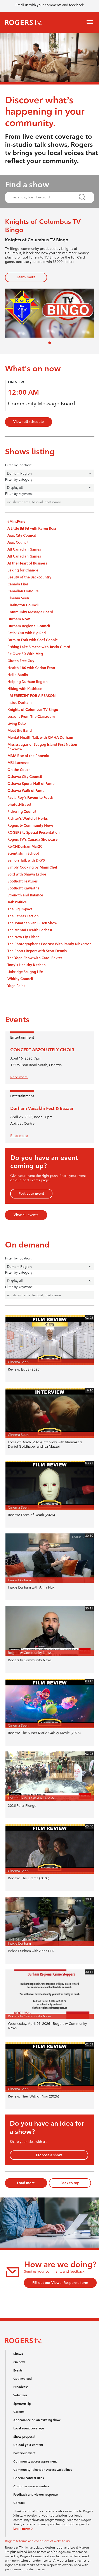 The height and width of the screenshot is (2576, 99). Describe the element at coordinates (26, 965) in the screenshot. I see `Tony's Healthy Kitchen` at that location.